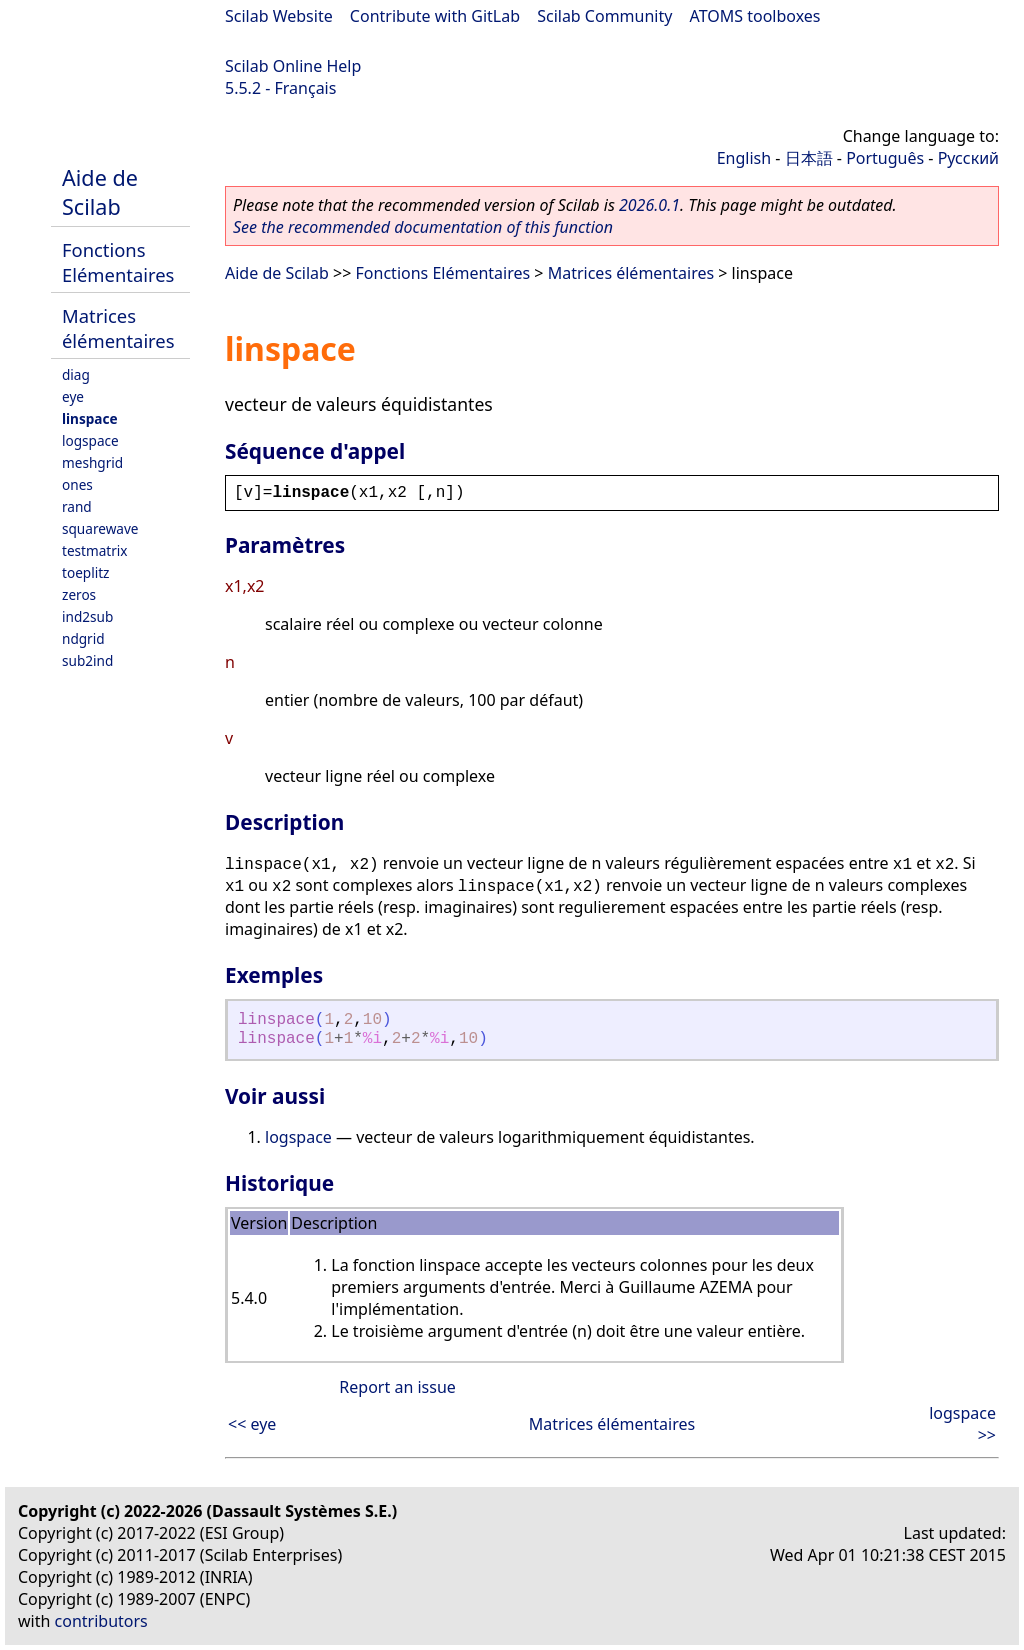  What do you see at coordinates (968, 158) in the screenshot?
I see `Русский` at bounding box center [968, 158].